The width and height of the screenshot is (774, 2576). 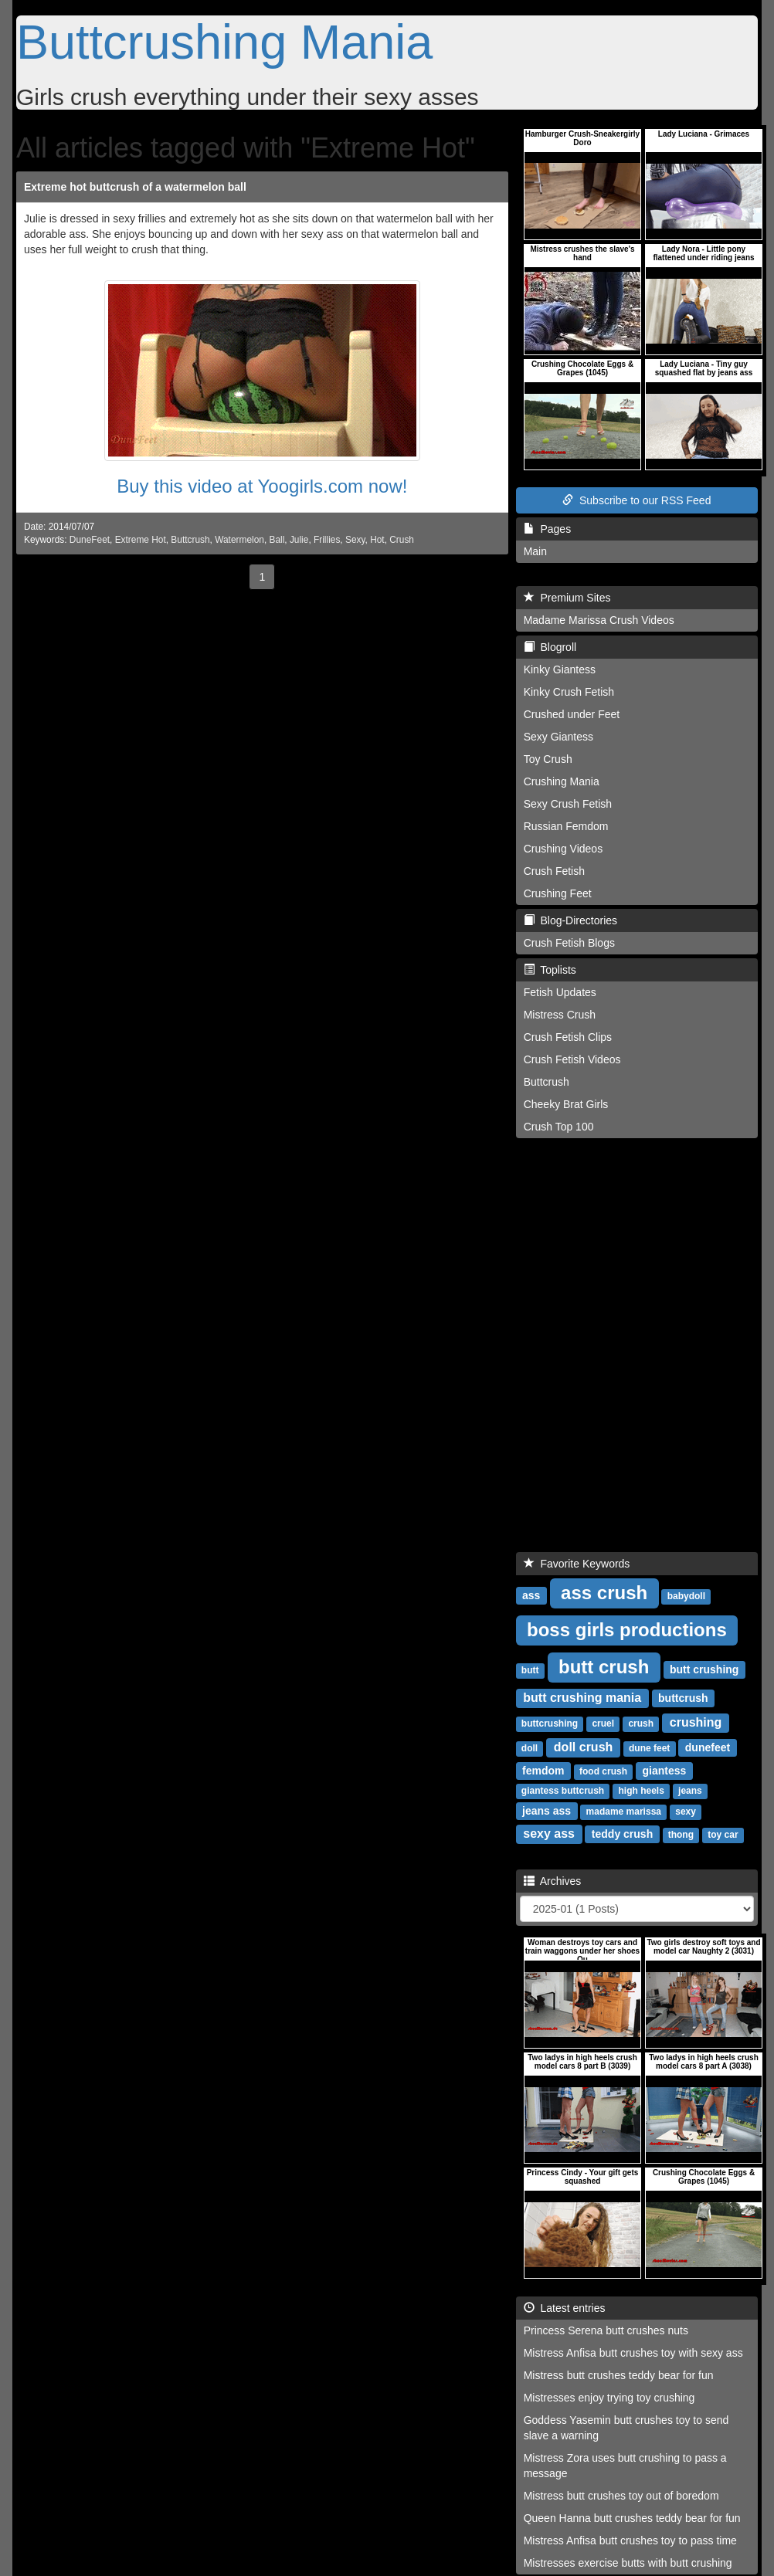 What do you see at coordinates (262, 486) in the screenshot?
I see `Buy this video at Yoogirls.com now!` at bounding box center [262, 486].